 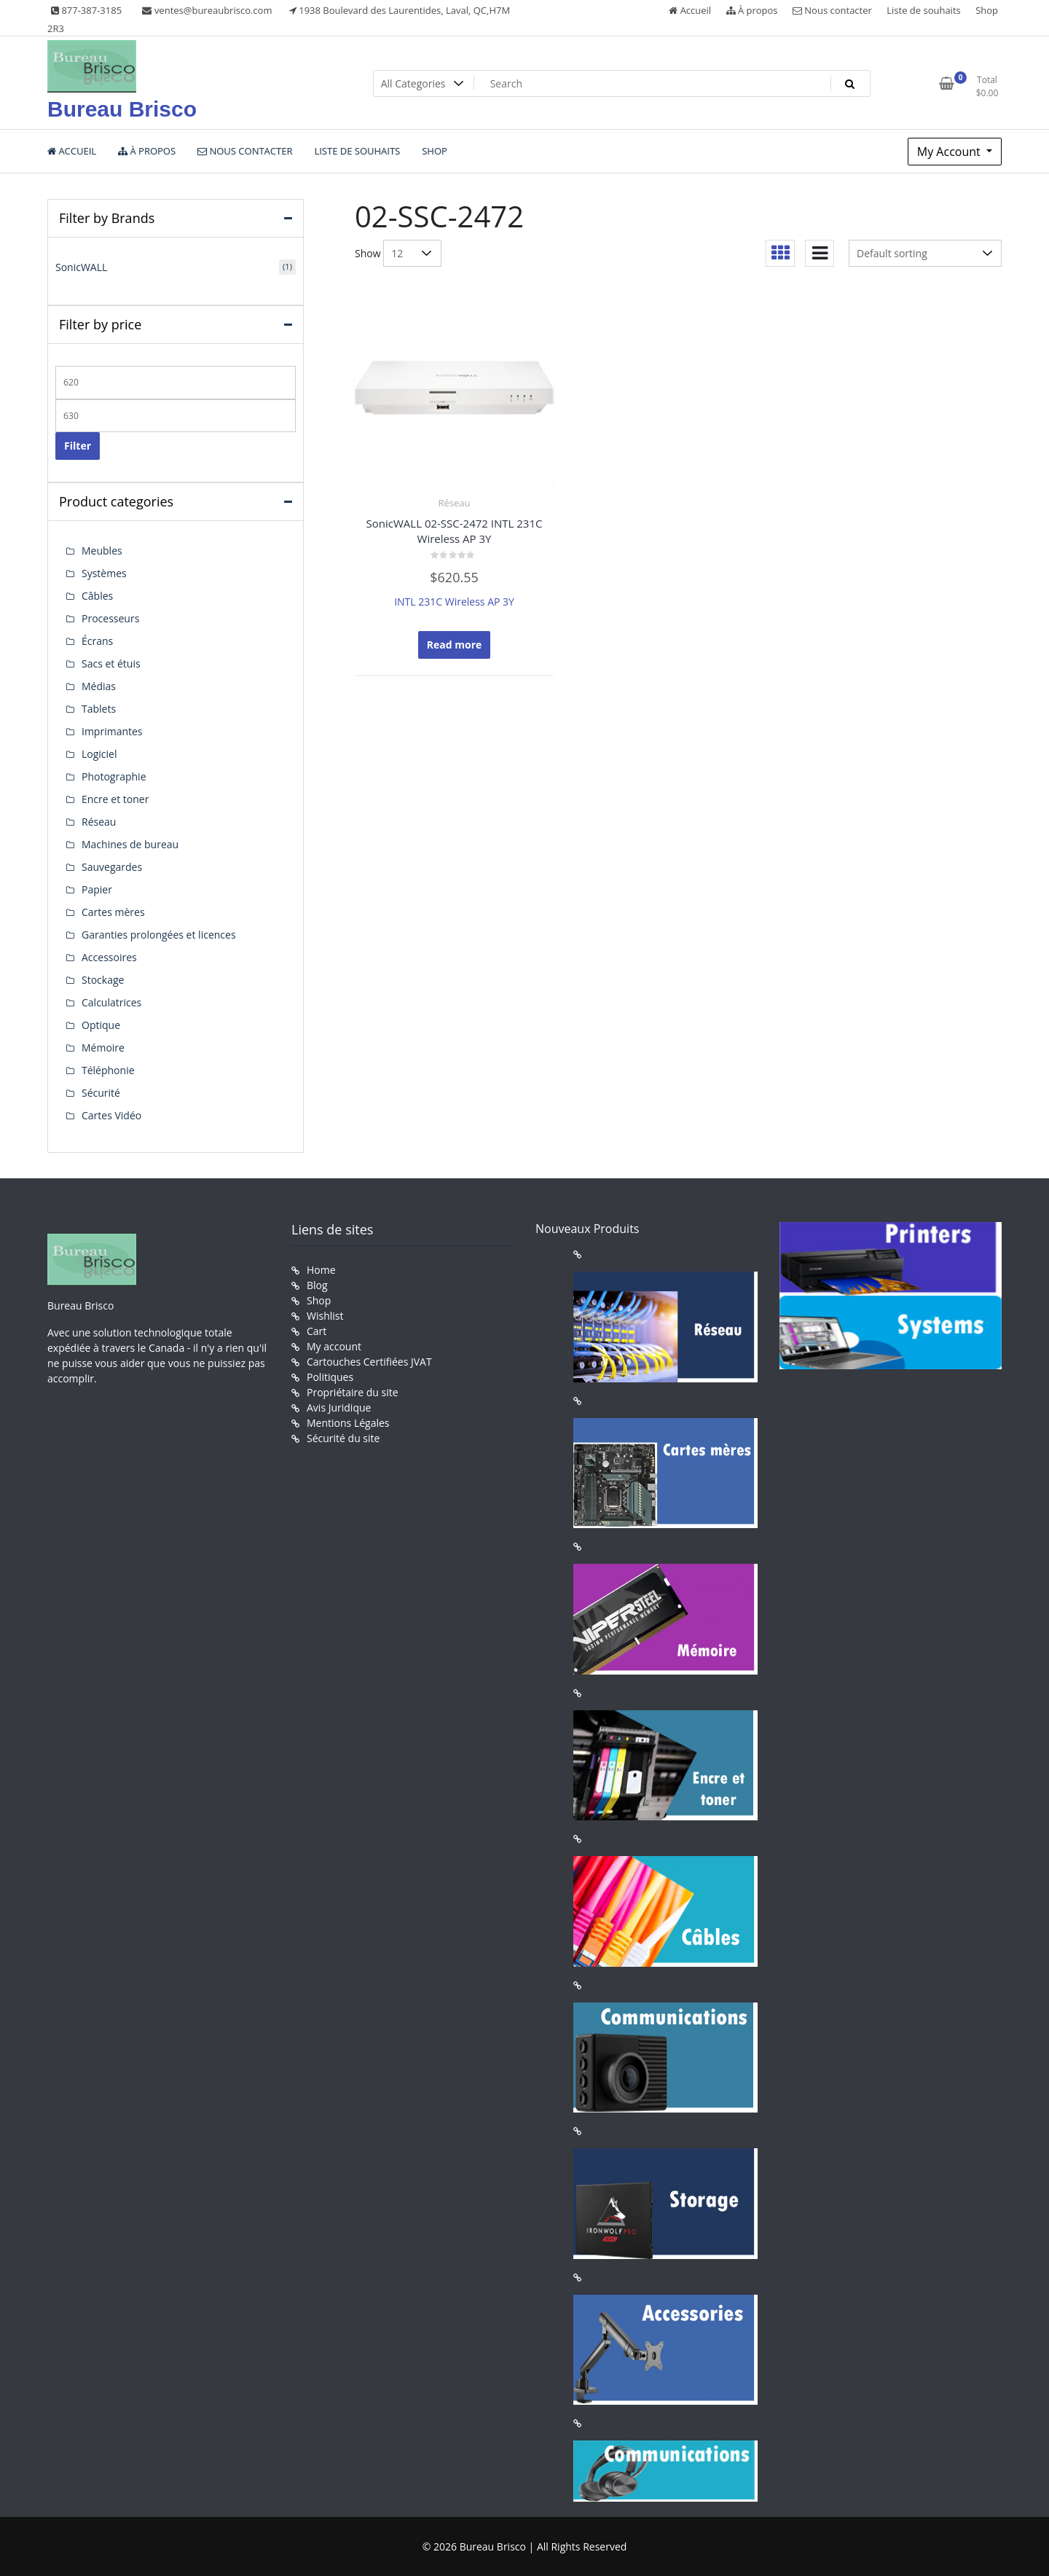 What do you see at coordinates (159, 934) in the screenshot?
I see `Garanties prolongées et licences` at bounding box center [159, 934].